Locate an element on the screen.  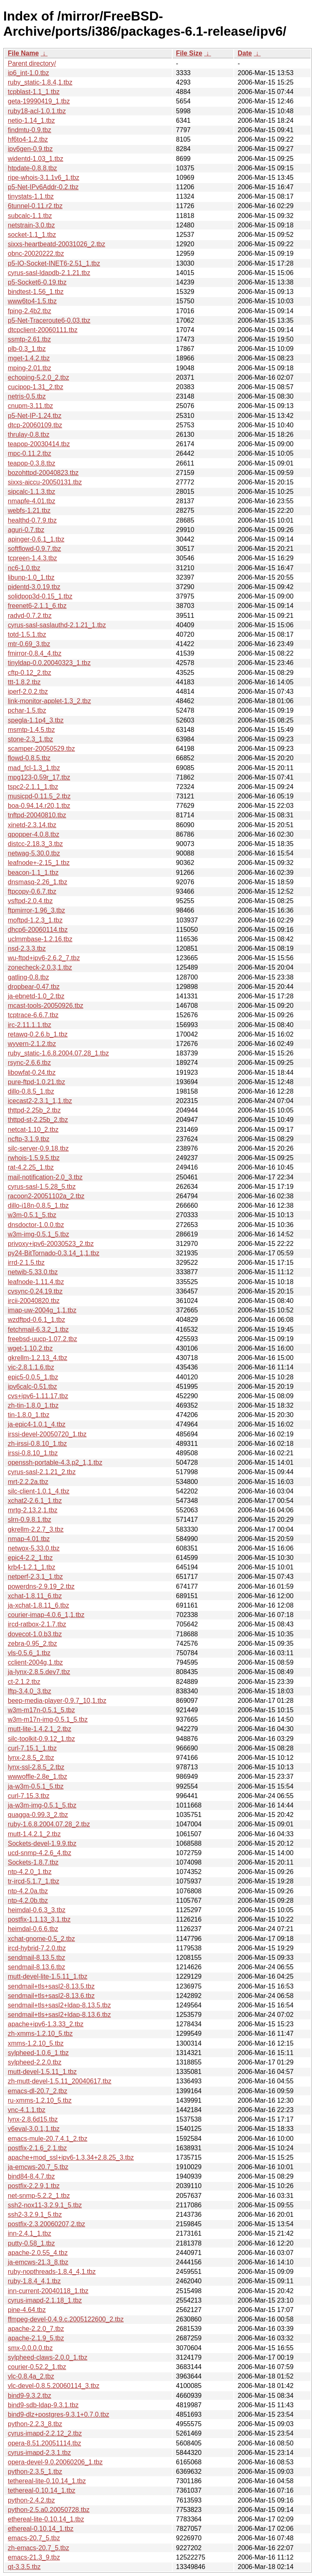
p5-Net-Traceroute6-0.03.tbz is located at coordinates (49, 320).